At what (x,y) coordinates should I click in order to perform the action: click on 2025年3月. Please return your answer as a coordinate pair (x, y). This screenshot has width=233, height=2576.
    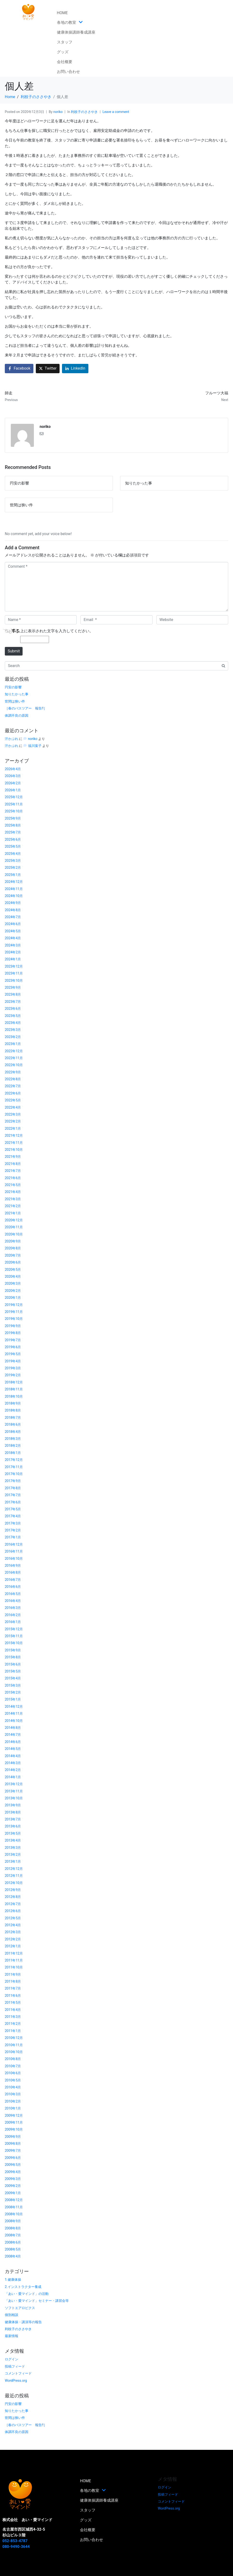
    Looking at the image, I should click on (13, 861).